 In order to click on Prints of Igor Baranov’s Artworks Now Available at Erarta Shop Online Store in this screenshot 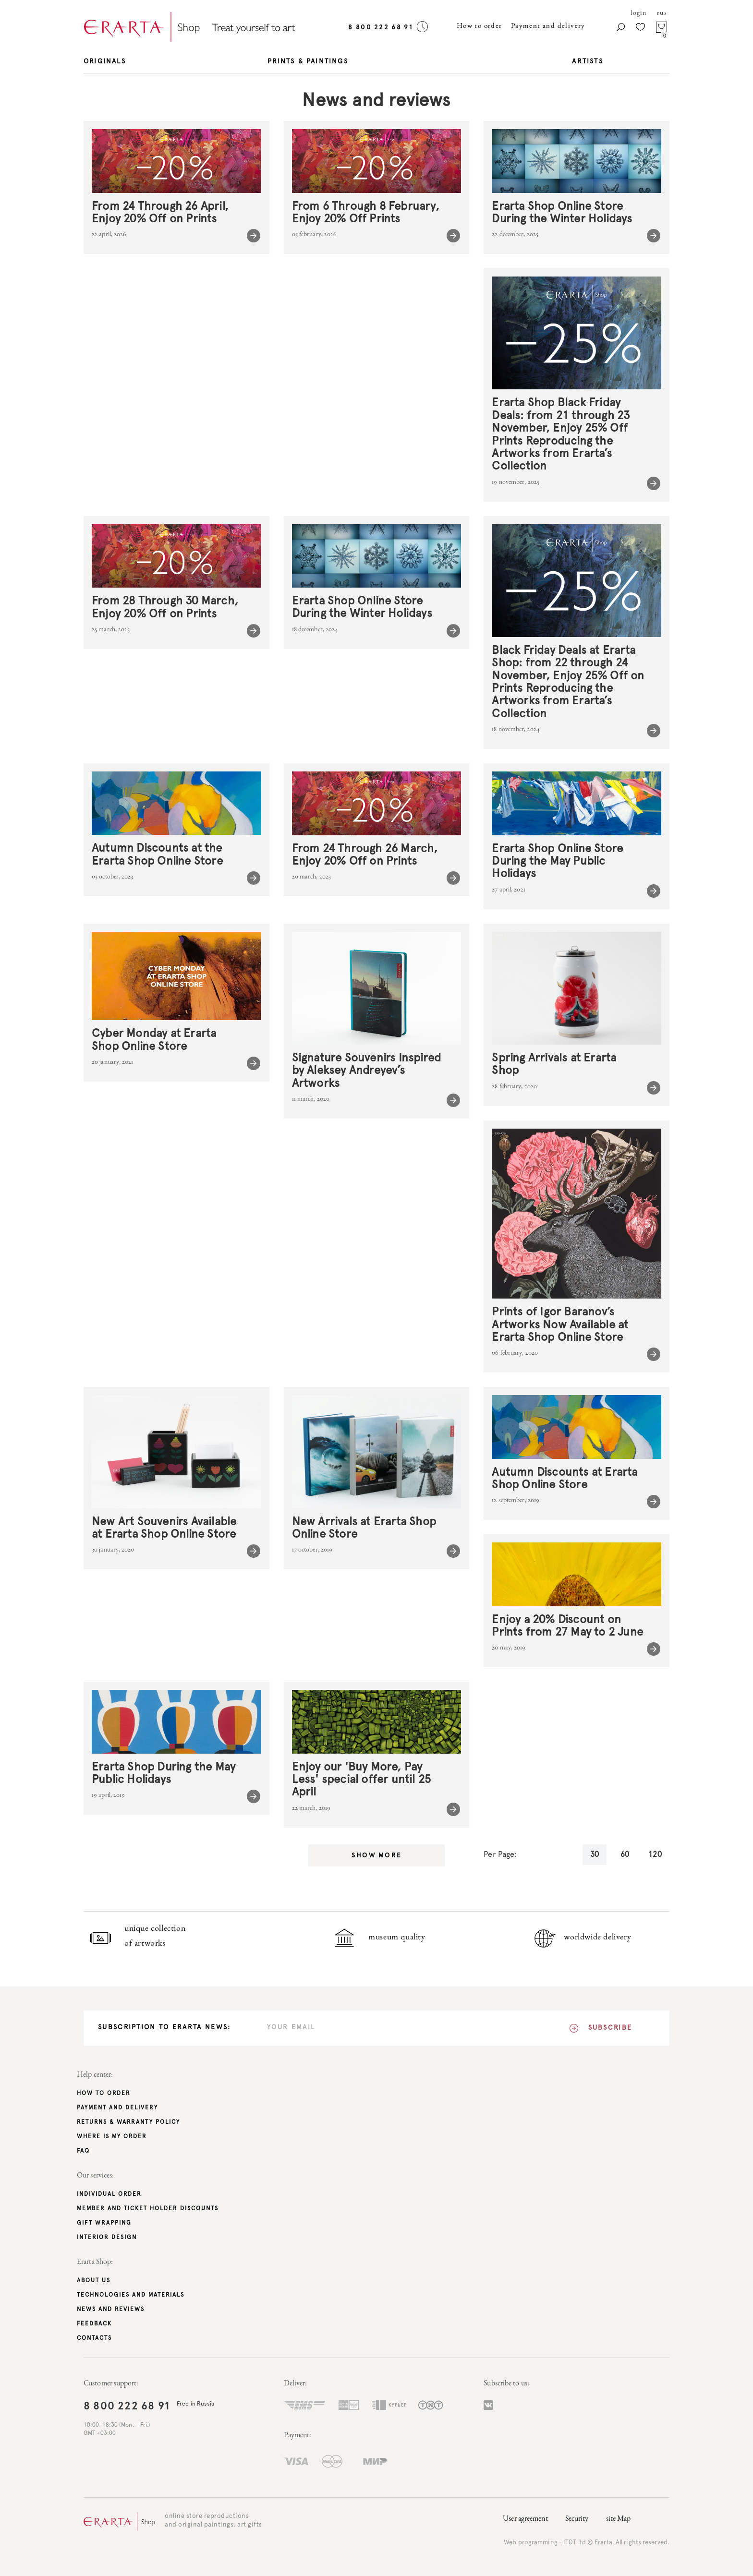, I will do `click(560, 1324)`.